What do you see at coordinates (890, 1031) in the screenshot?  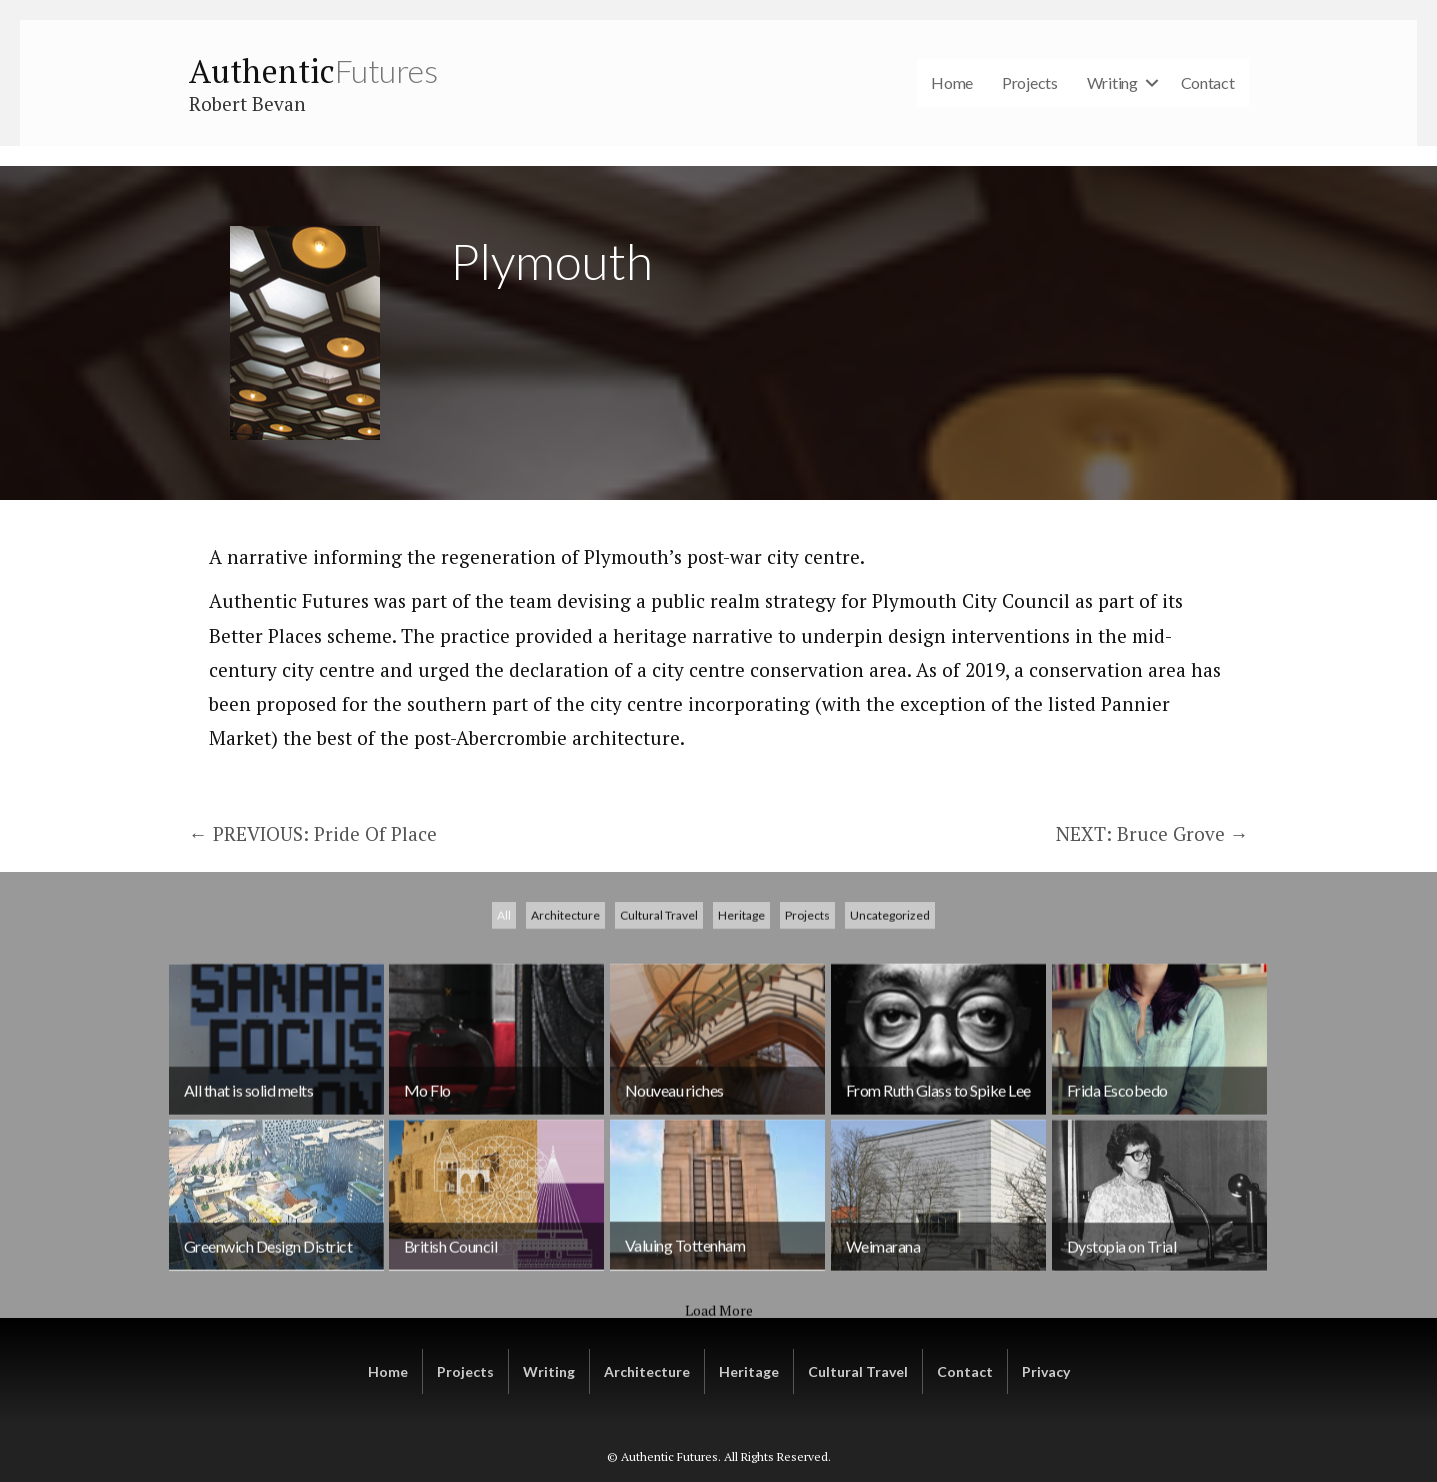 I see `Uncategorized` at bounding box center [890, 1031].